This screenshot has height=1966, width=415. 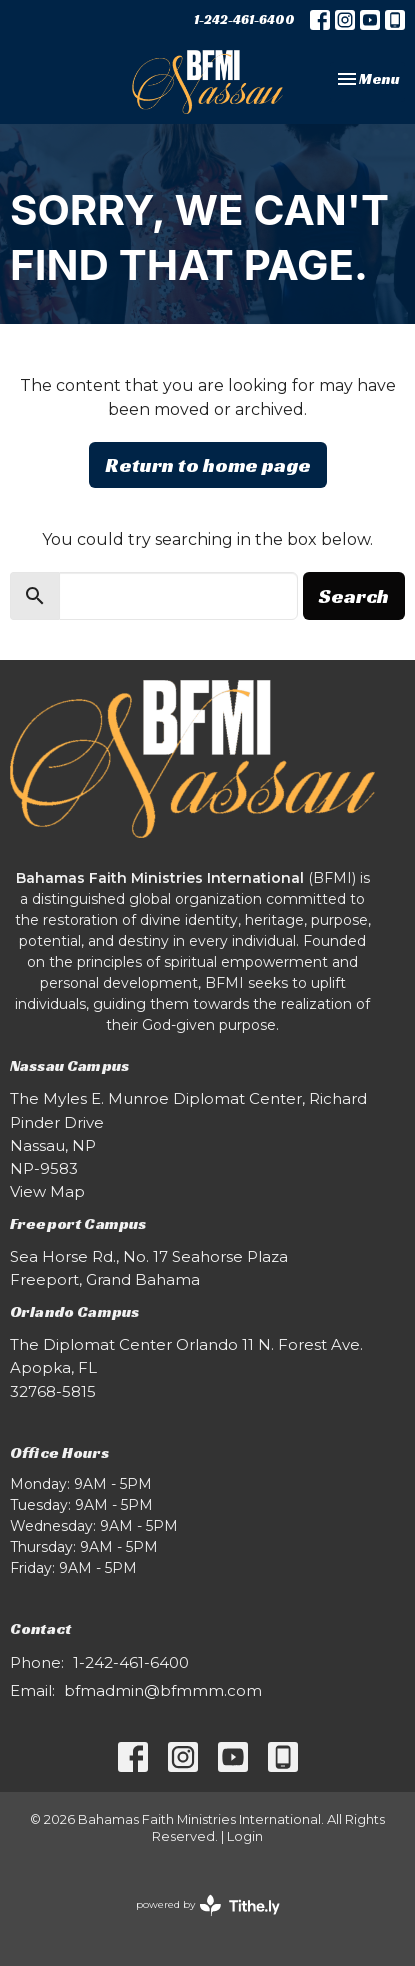 What do you see at coordinates (354, 596) in the screenshot?
I see `Search` at bounding box center [354, 596].